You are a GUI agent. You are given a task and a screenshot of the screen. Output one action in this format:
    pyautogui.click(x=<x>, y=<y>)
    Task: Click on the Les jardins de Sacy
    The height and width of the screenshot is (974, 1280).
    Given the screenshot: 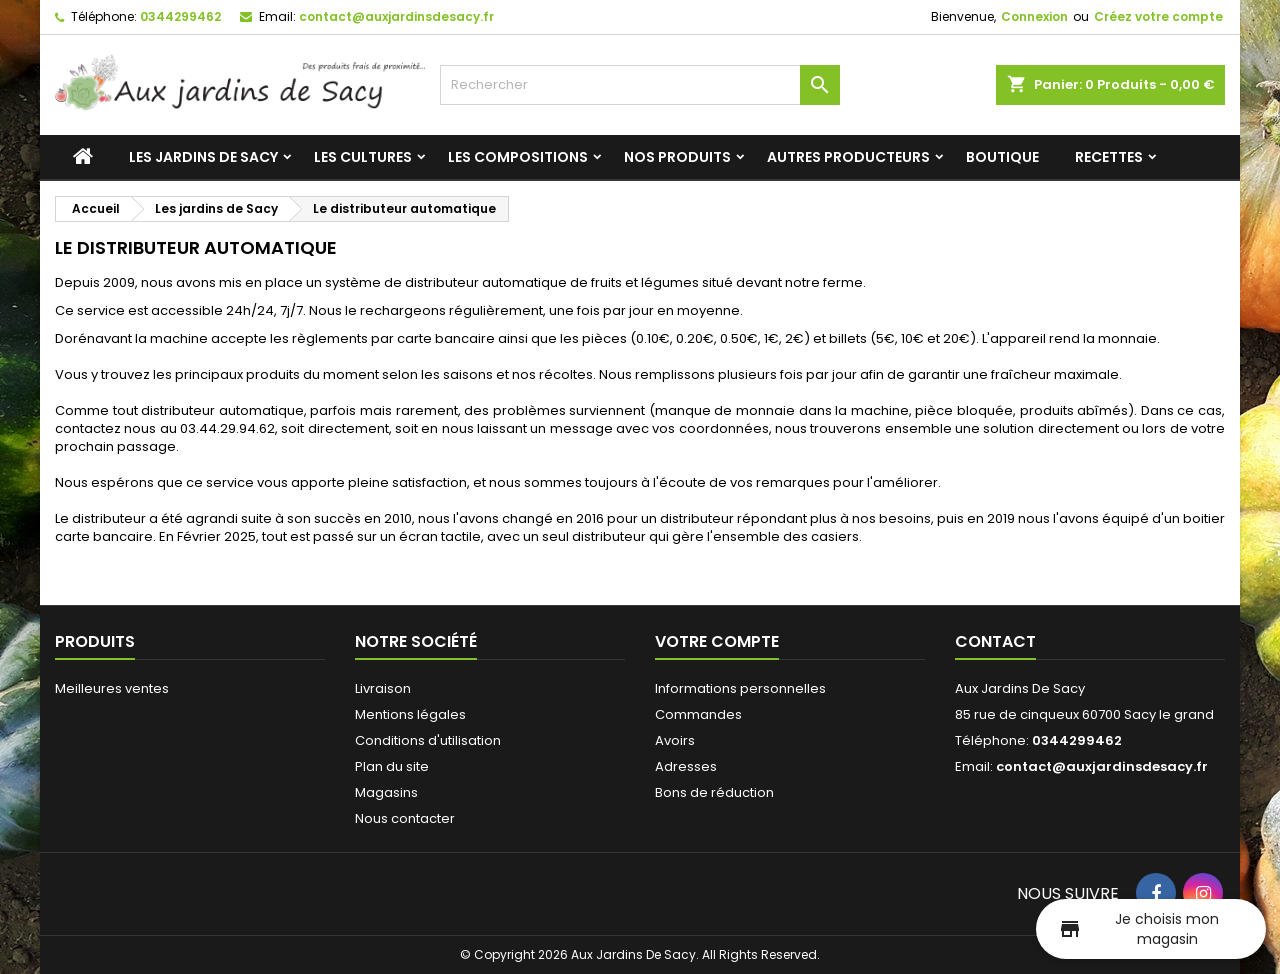 What is the action you would take?
    pyautogui.click(x=203, y=157)
    